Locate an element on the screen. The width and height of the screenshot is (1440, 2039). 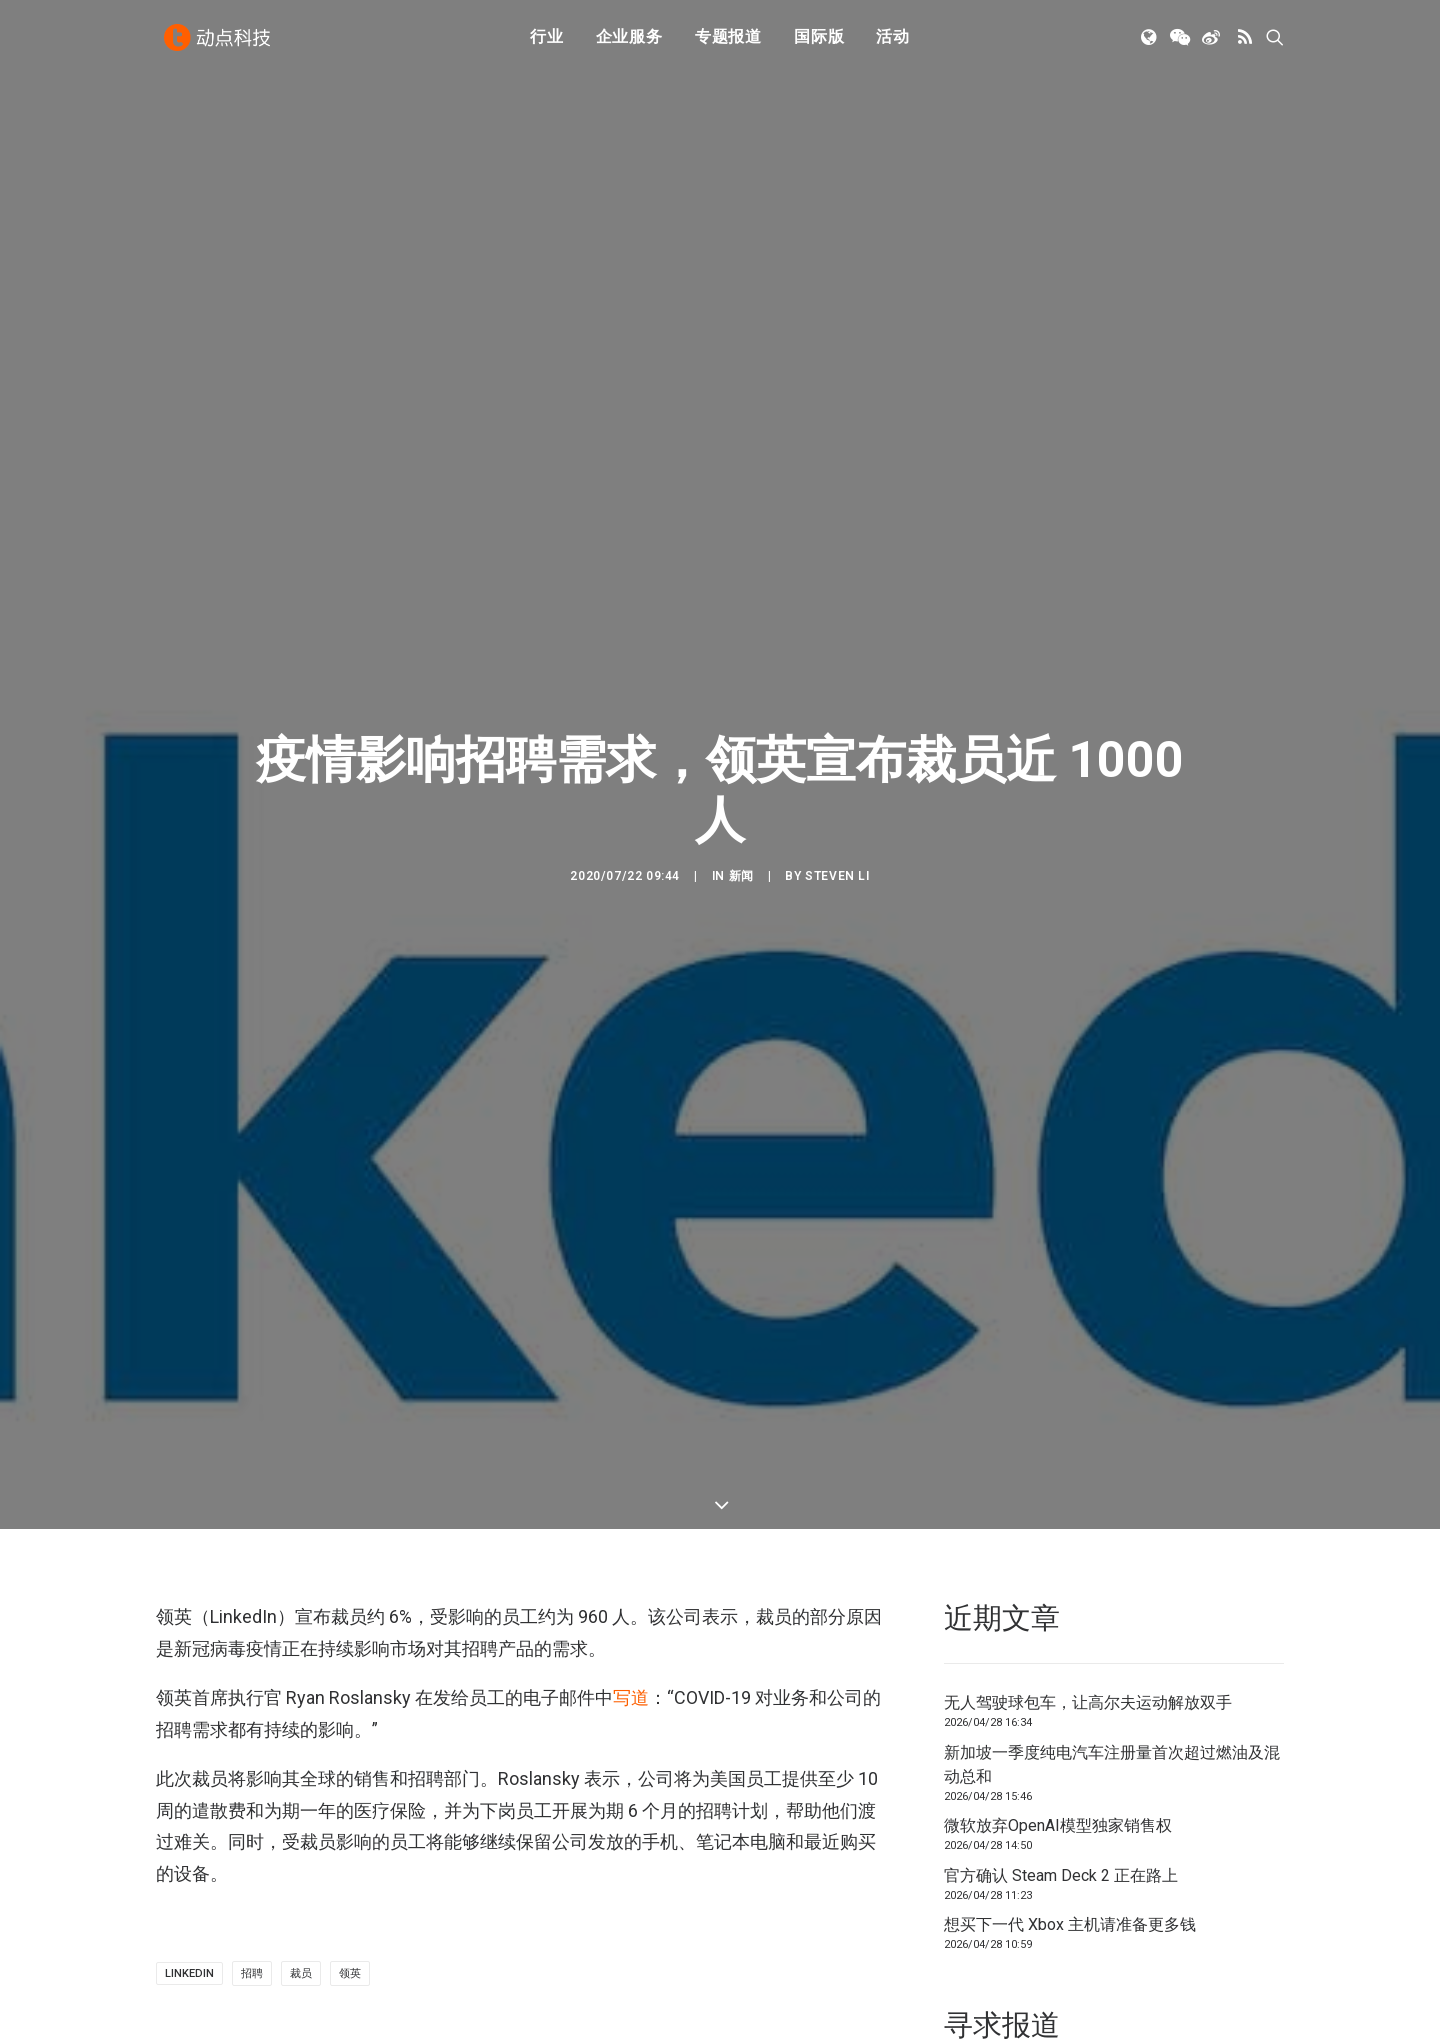
[menuitem] is located at coordinates (547, 43).